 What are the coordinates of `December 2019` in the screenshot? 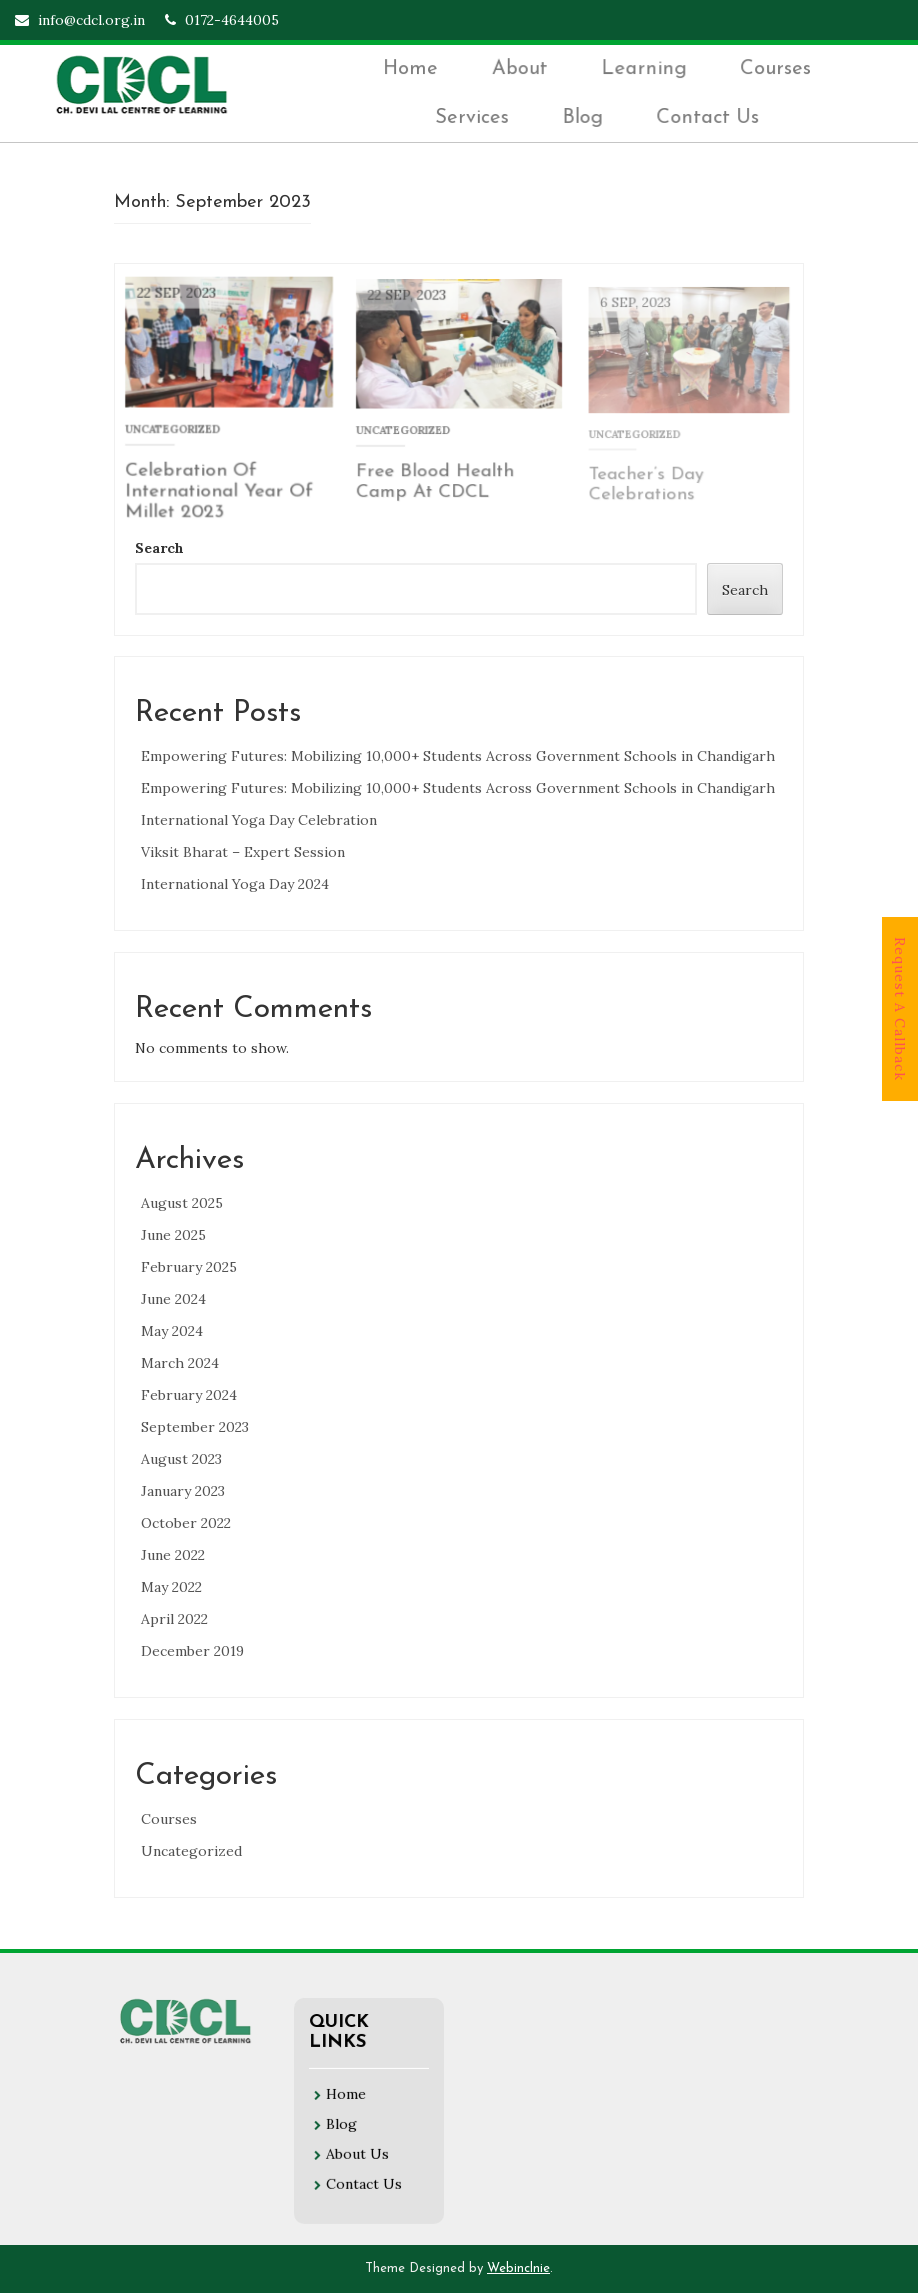 It's located at (192, 1651).